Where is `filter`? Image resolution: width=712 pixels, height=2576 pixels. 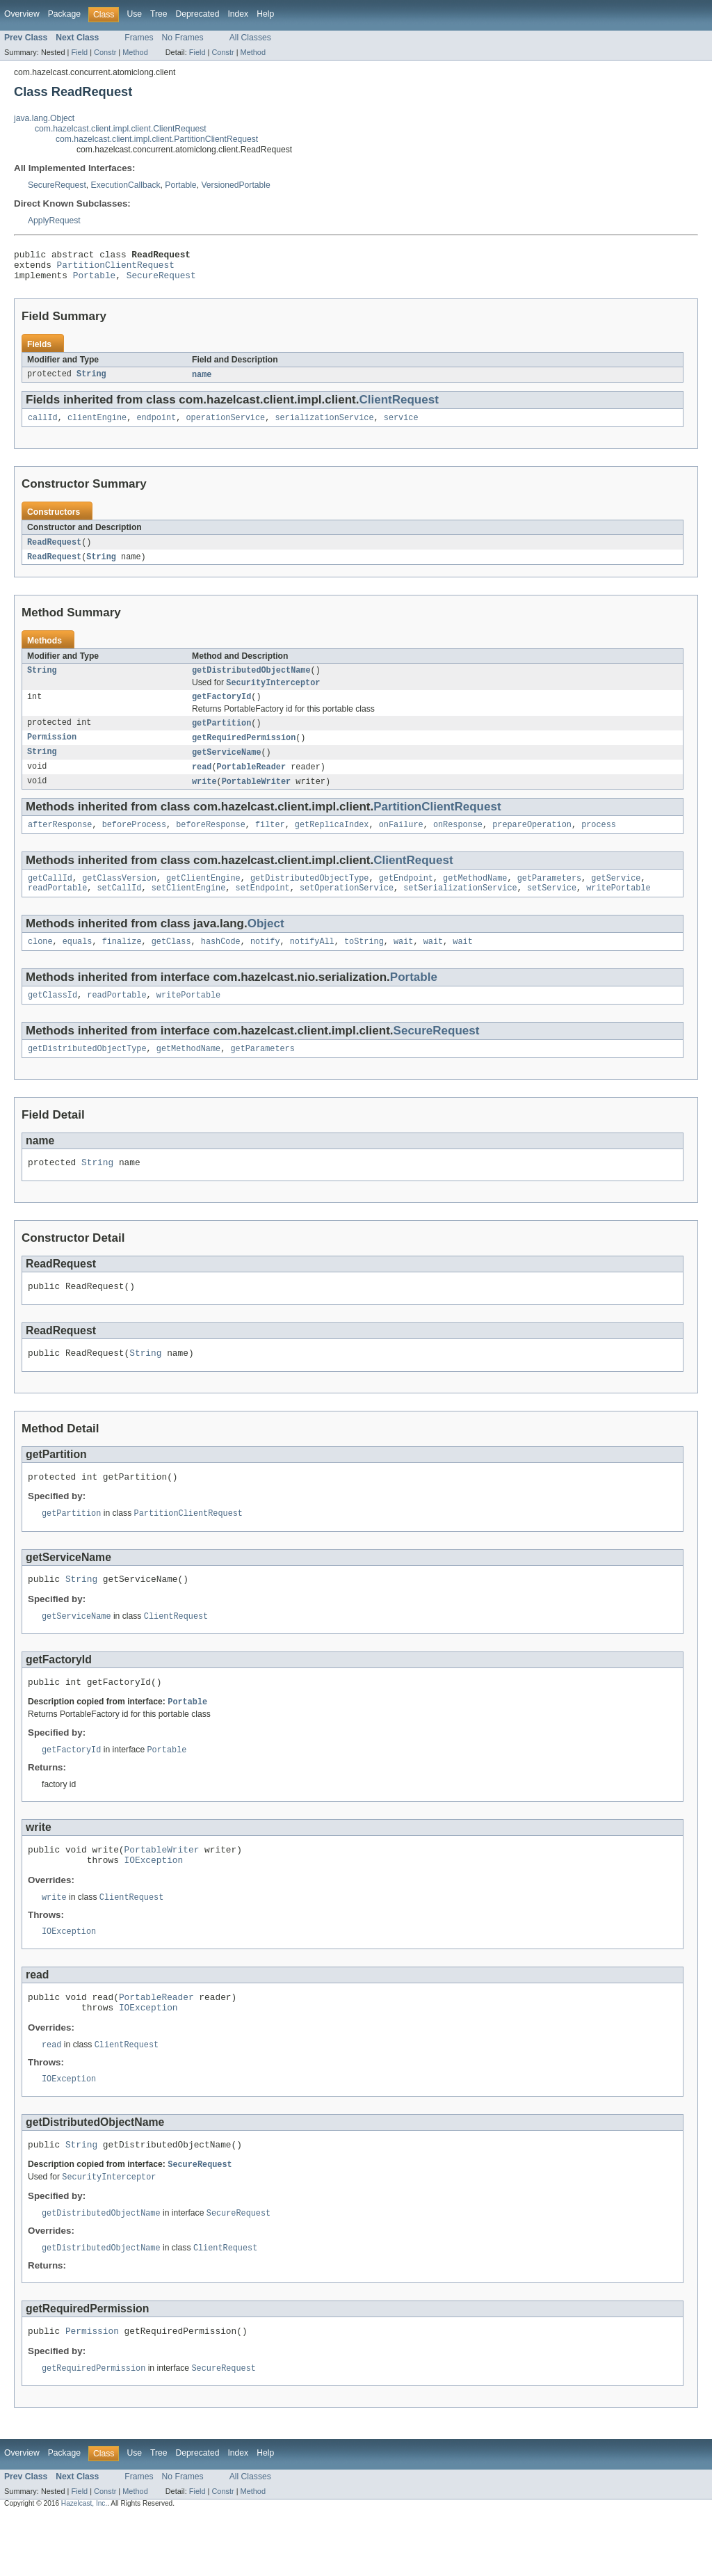 filter is located at coordinates (270, 842).